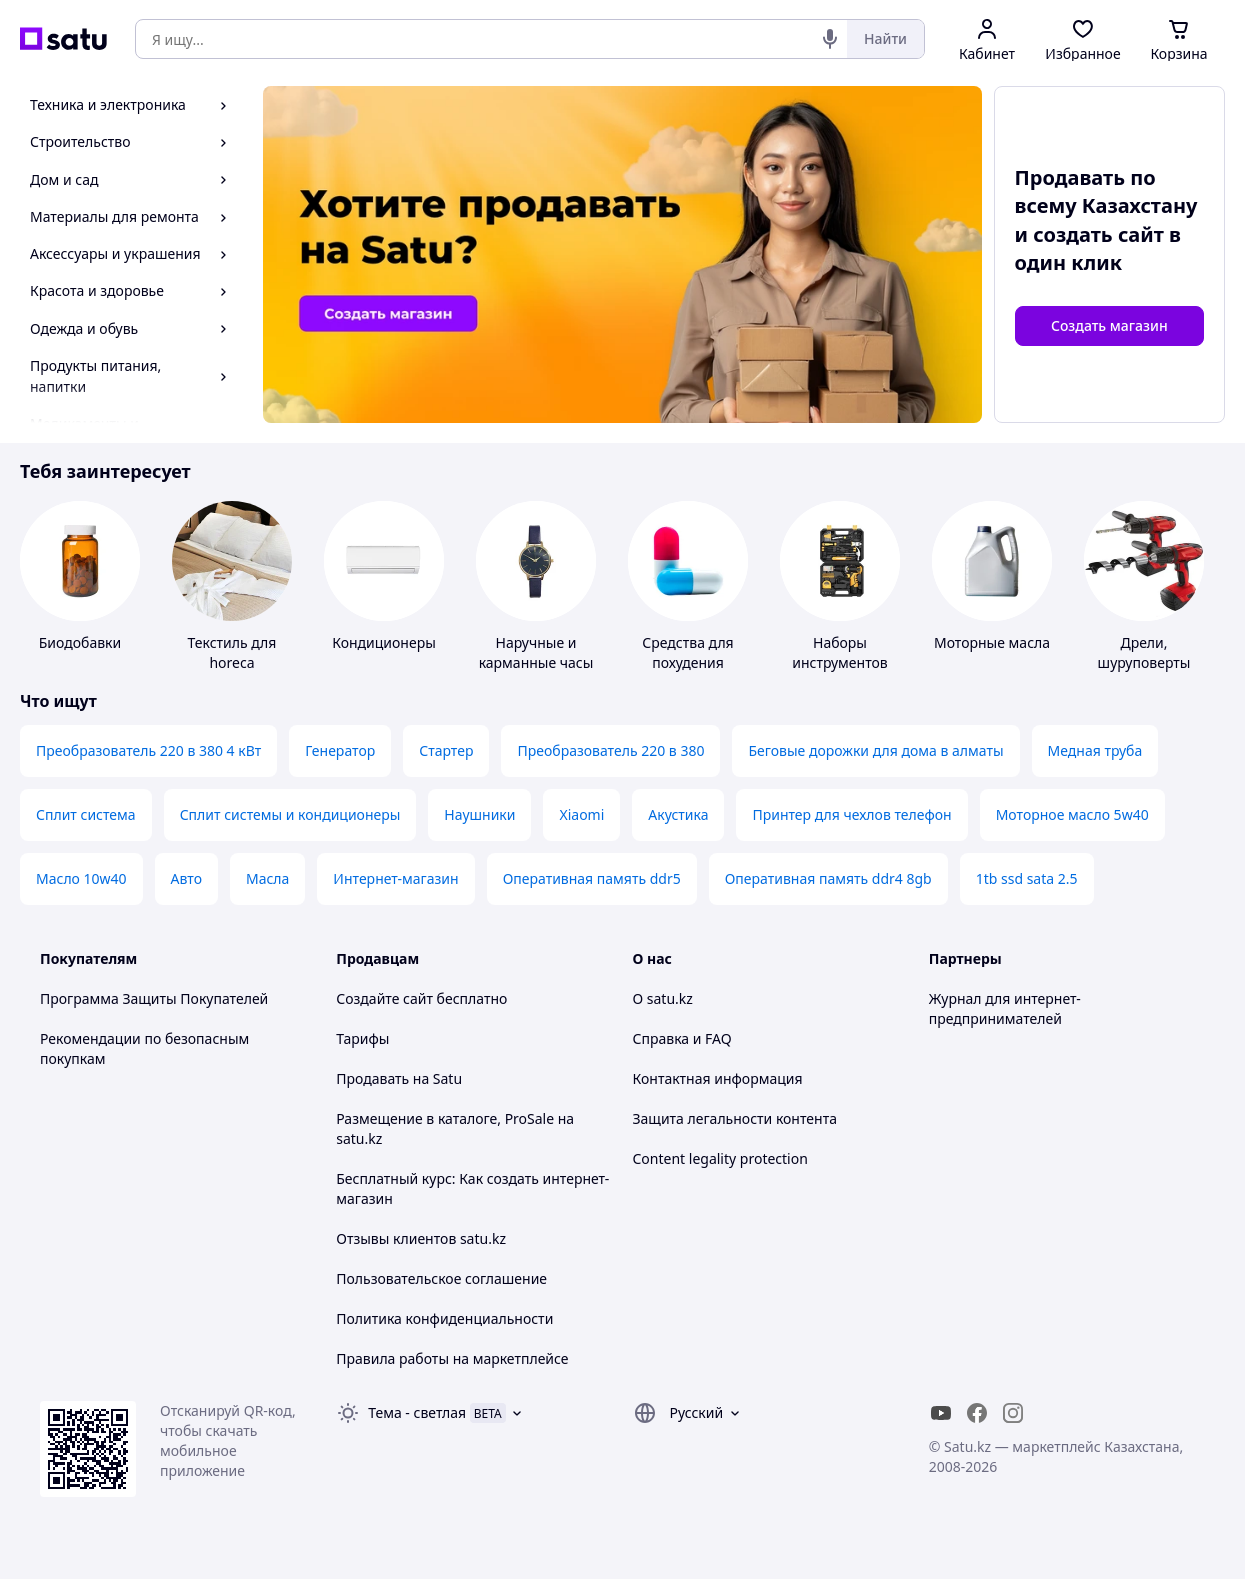 The width and height of the screenshot is (1245, 1579). What do you see at coordinates (830, 39) in the screenshot?
I see `[Голосовой поиск]` at bounding box center [830, 39].